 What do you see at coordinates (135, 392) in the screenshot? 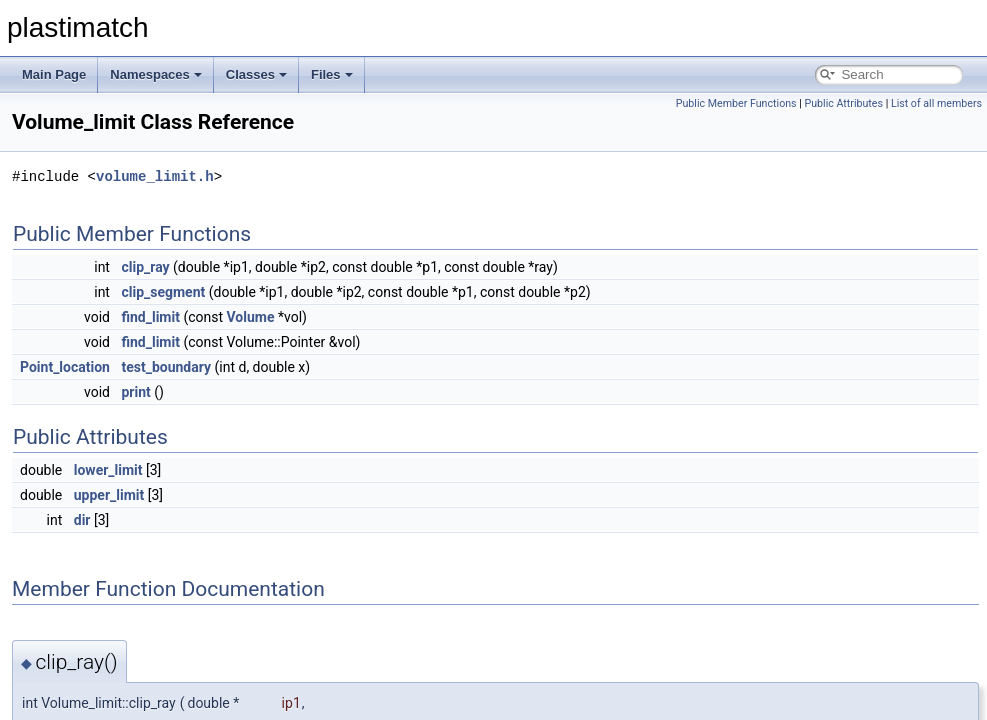
I see `print` at bounding box center [135, 392].